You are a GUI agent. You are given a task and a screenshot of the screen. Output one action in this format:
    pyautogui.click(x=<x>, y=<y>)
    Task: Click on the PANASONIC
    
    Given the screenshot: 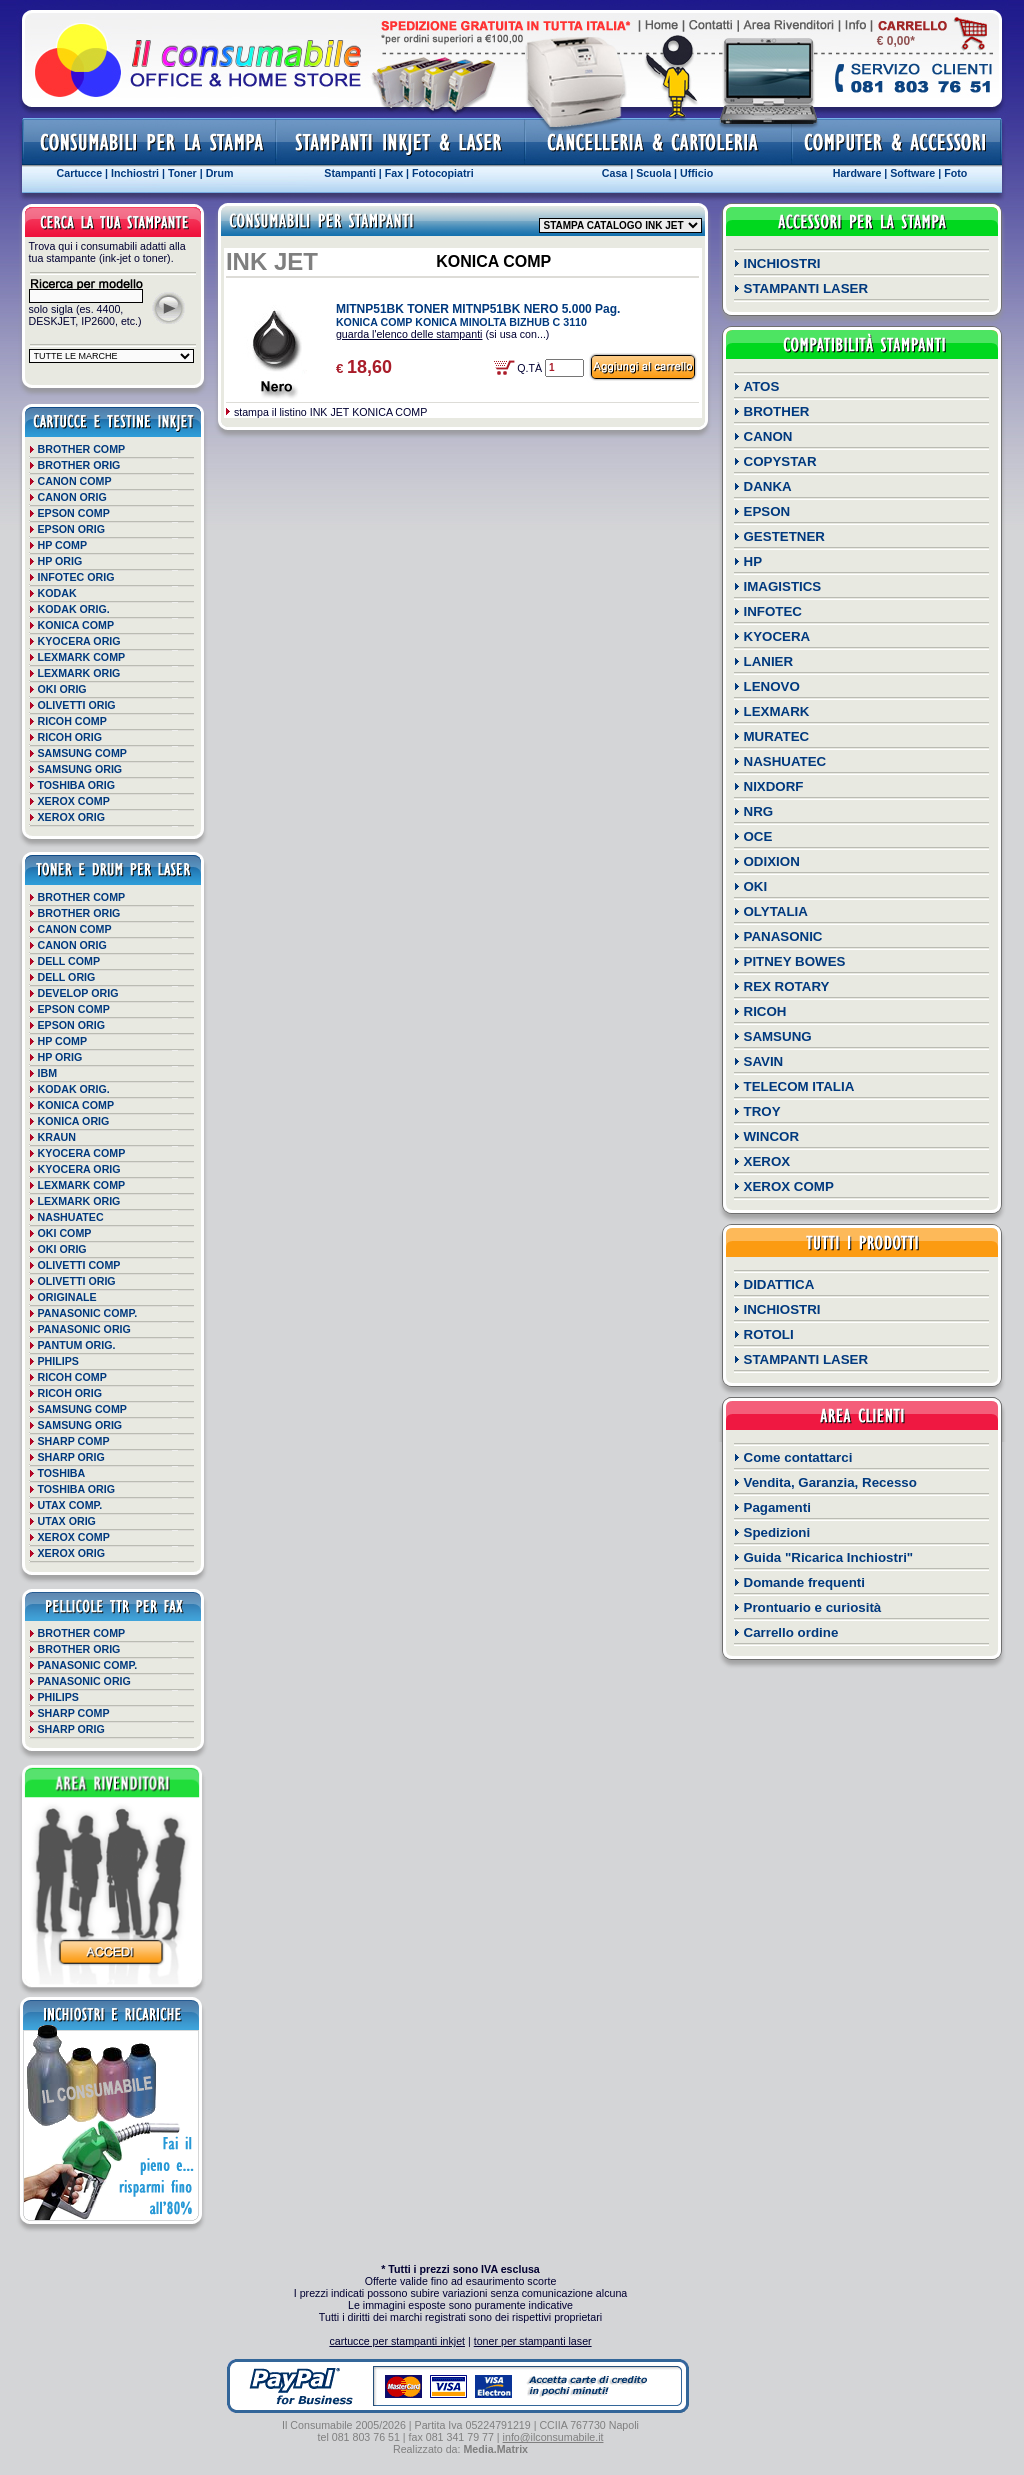 What is the action you would take?
    pyautogui.click(x=783, y=936)
    